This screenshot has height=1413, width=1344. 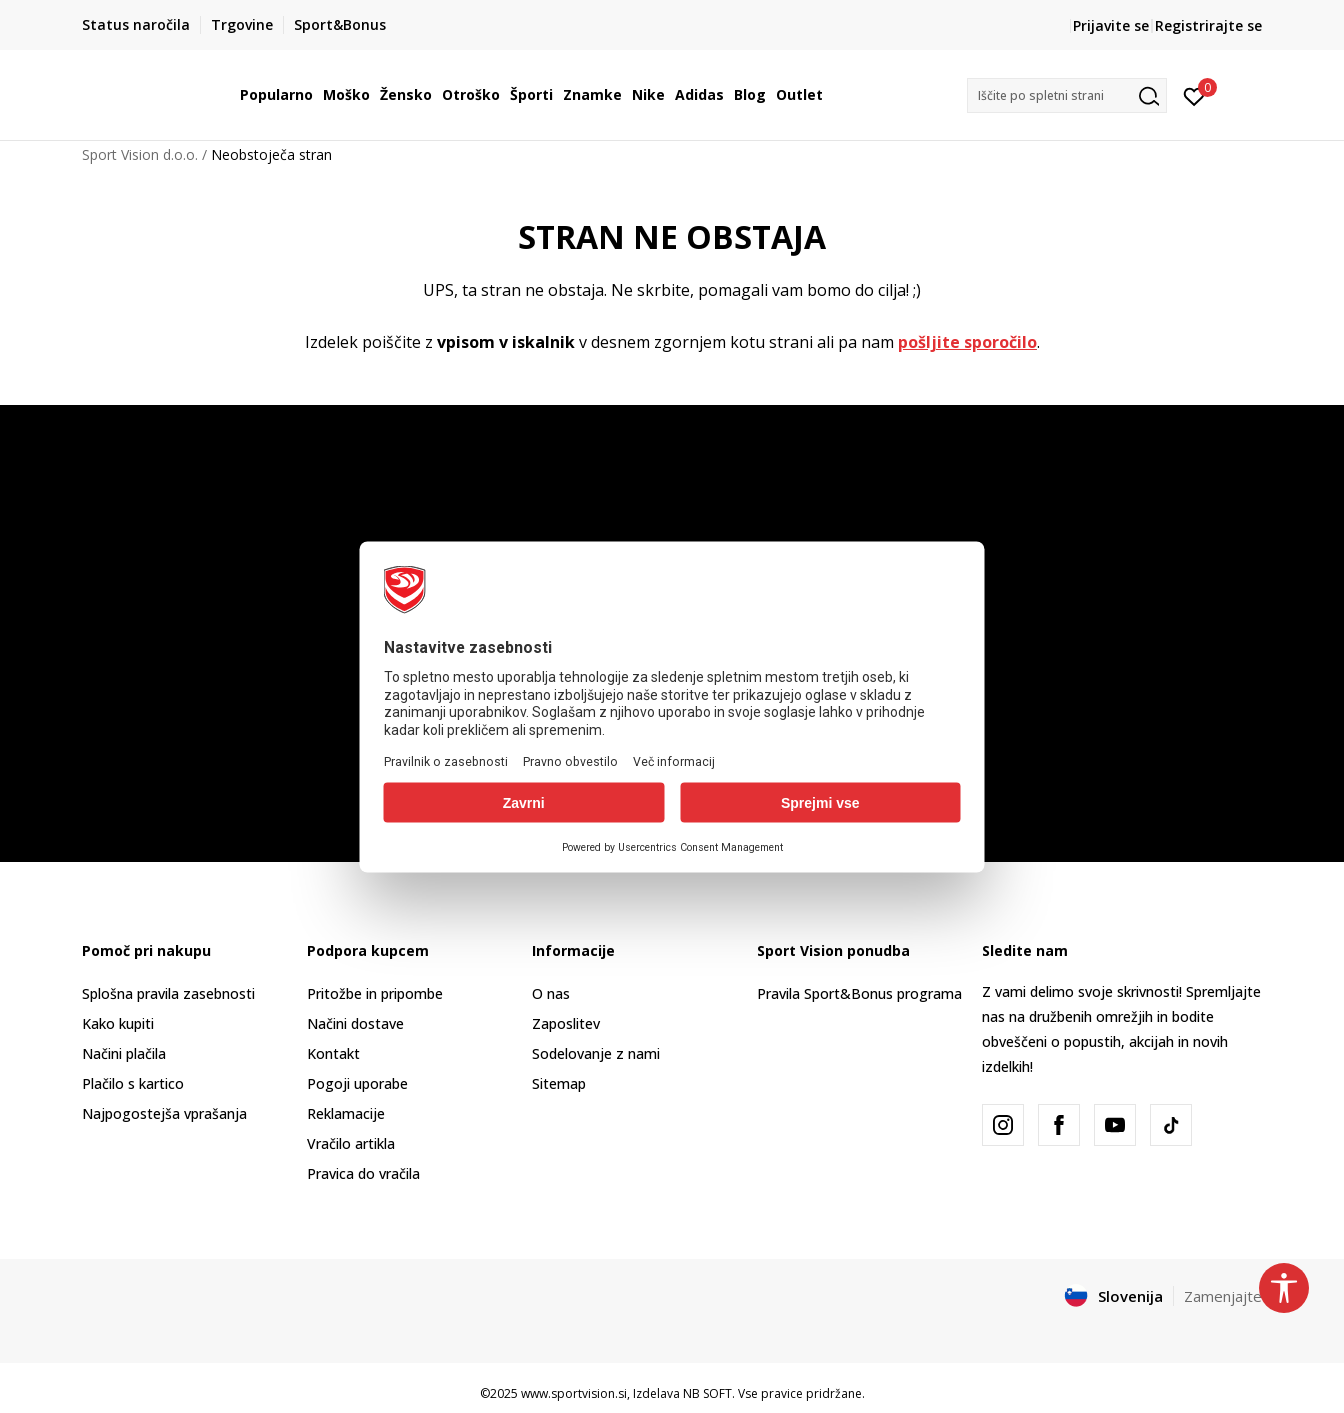 What do you see at coordinates (363, 1173) in the screenshot?
I see `Pravica do vračila` at bounding box center [363, 1173].